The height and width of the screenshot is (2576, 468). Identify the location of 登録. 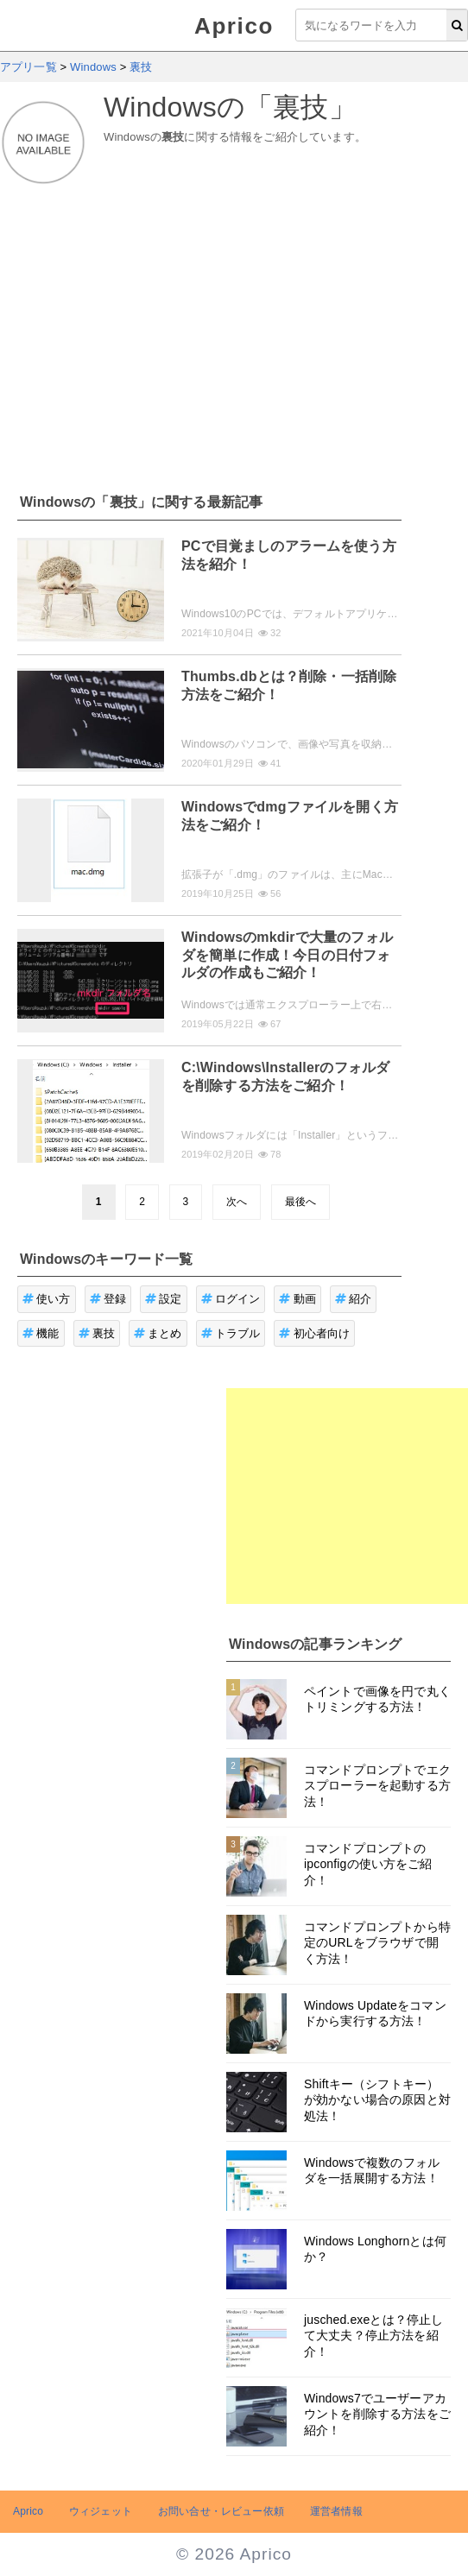
(108, 1298).